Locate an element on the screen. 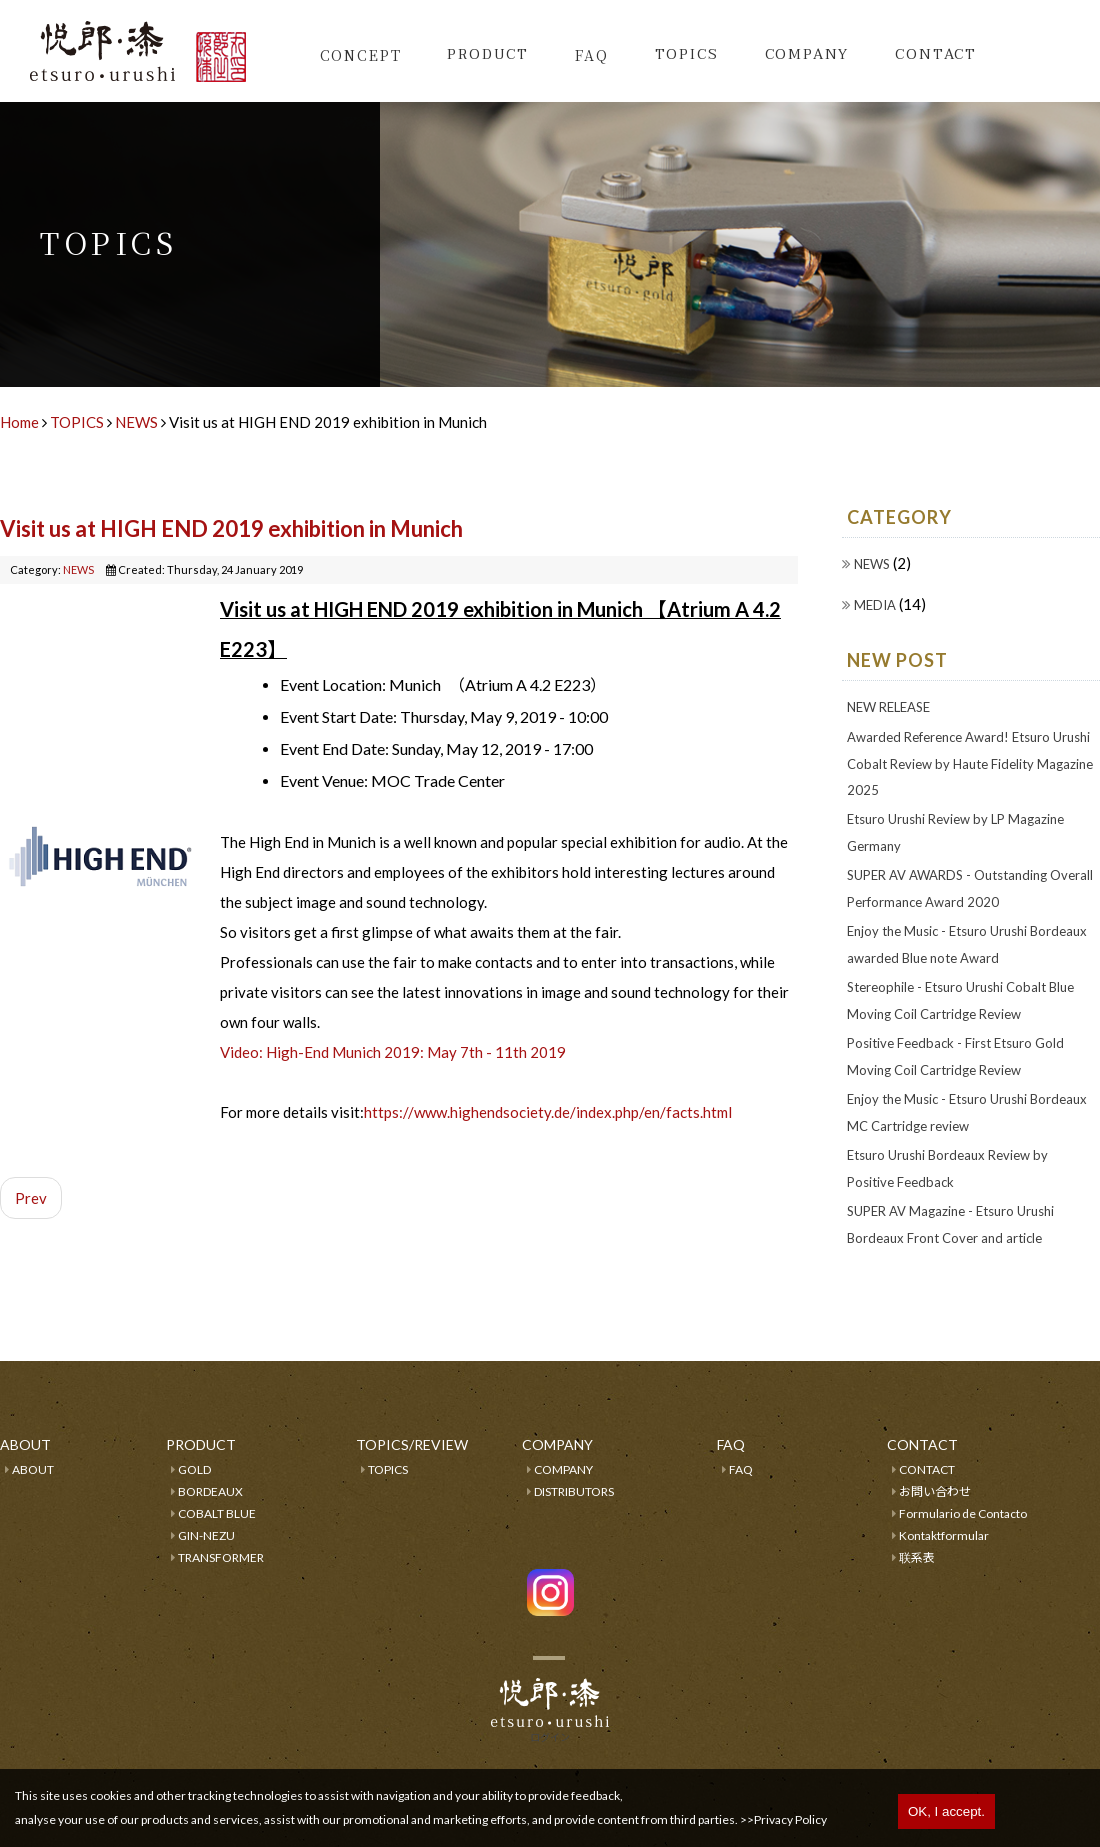 The image size is (1100, 1847). ログイン is located at coordinates (550, 1737).